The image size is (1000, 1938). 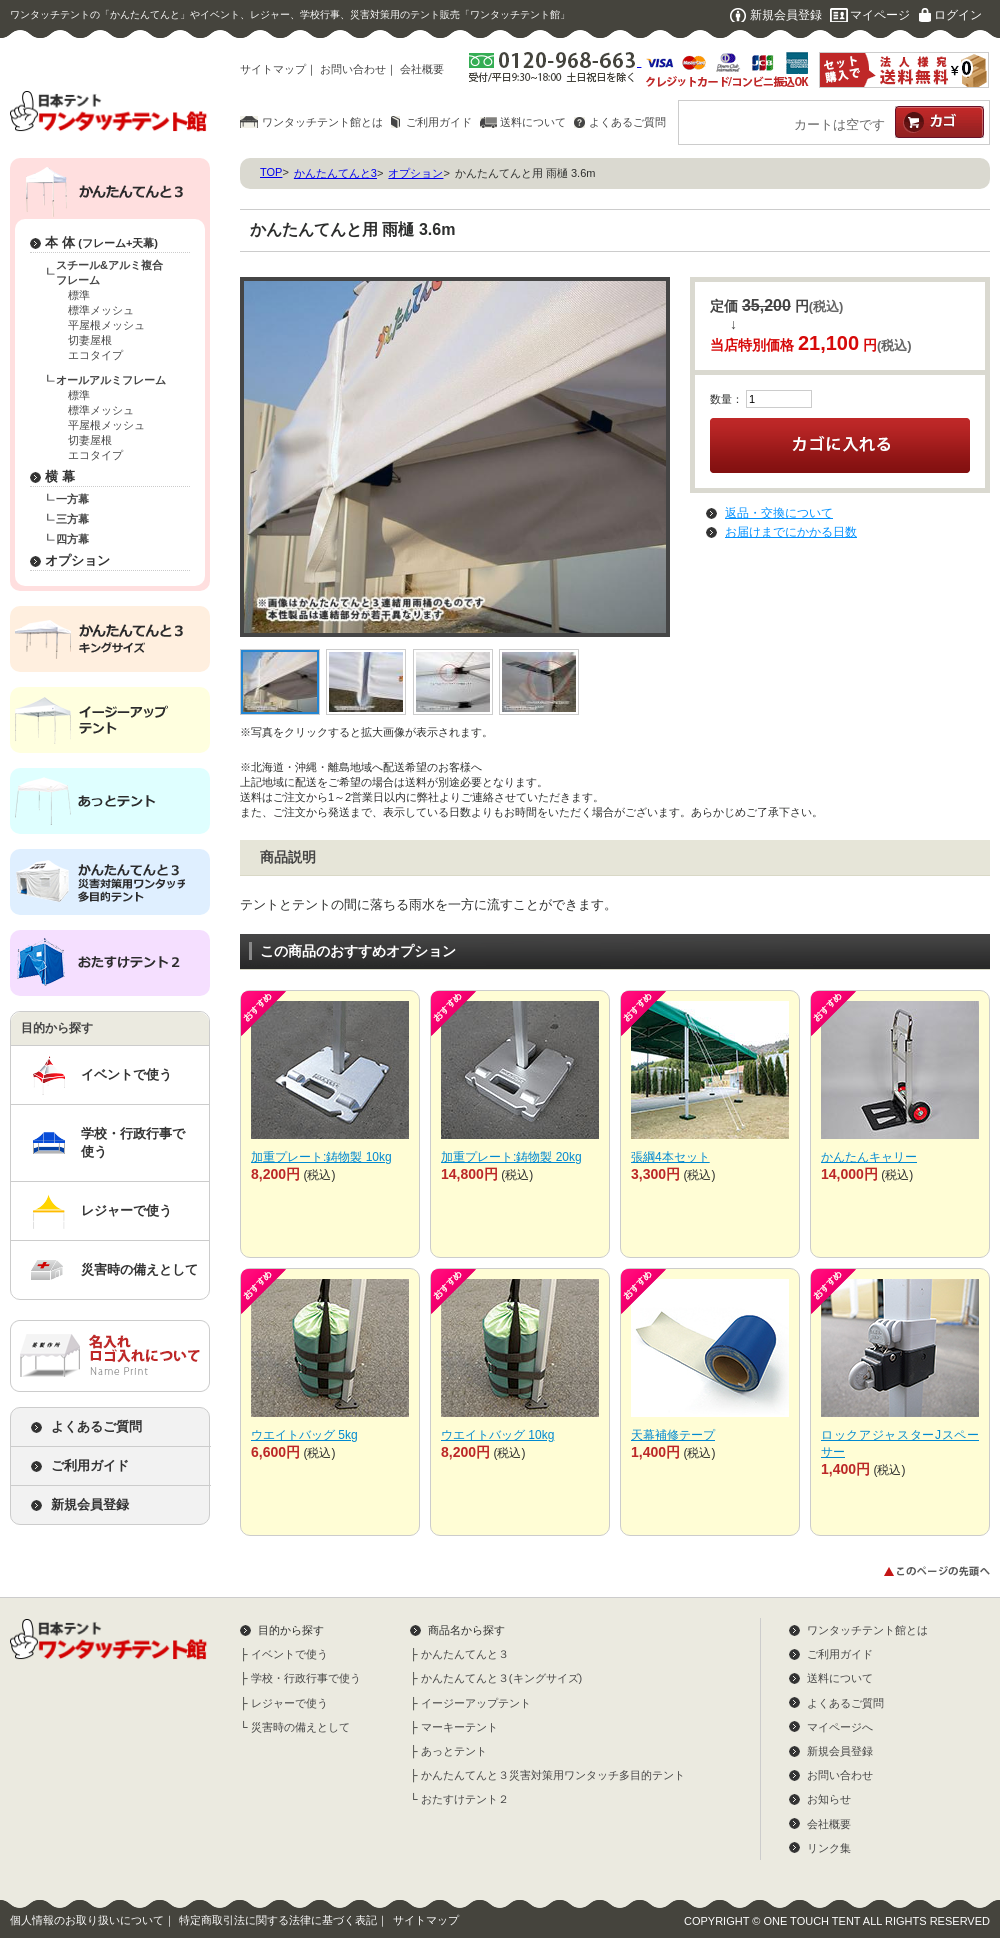 I want to click on ウエイトバッグ 5kg, so click(x=304, y=1435).